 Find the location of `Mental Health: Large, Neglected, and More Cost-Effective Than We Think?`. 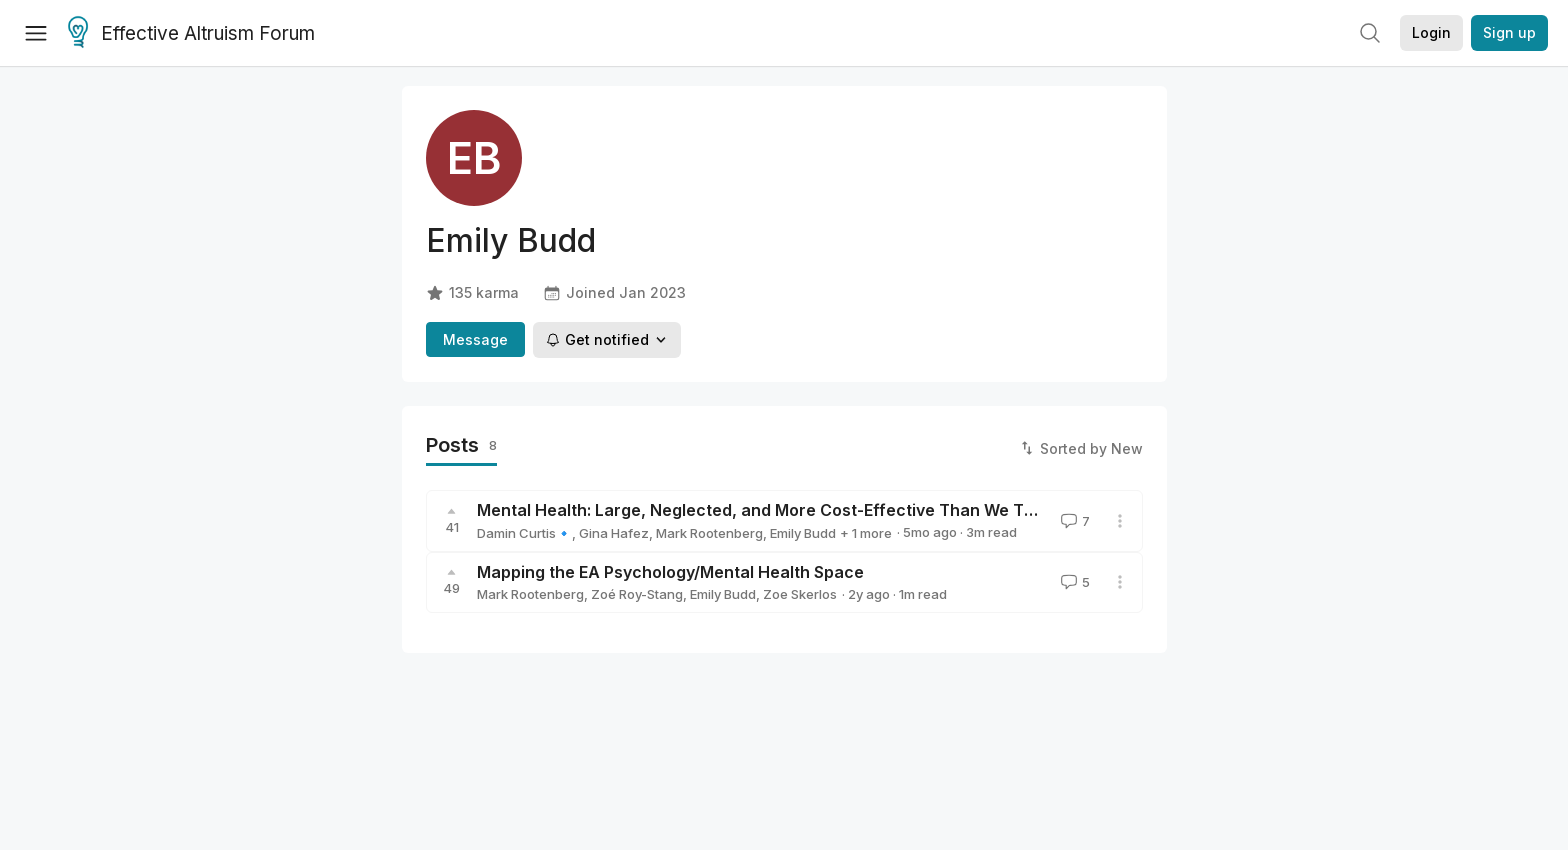

Mental Health: Large, Neglected, and More Cost-Effective Than We Think? is located at coordinates (771, 510).